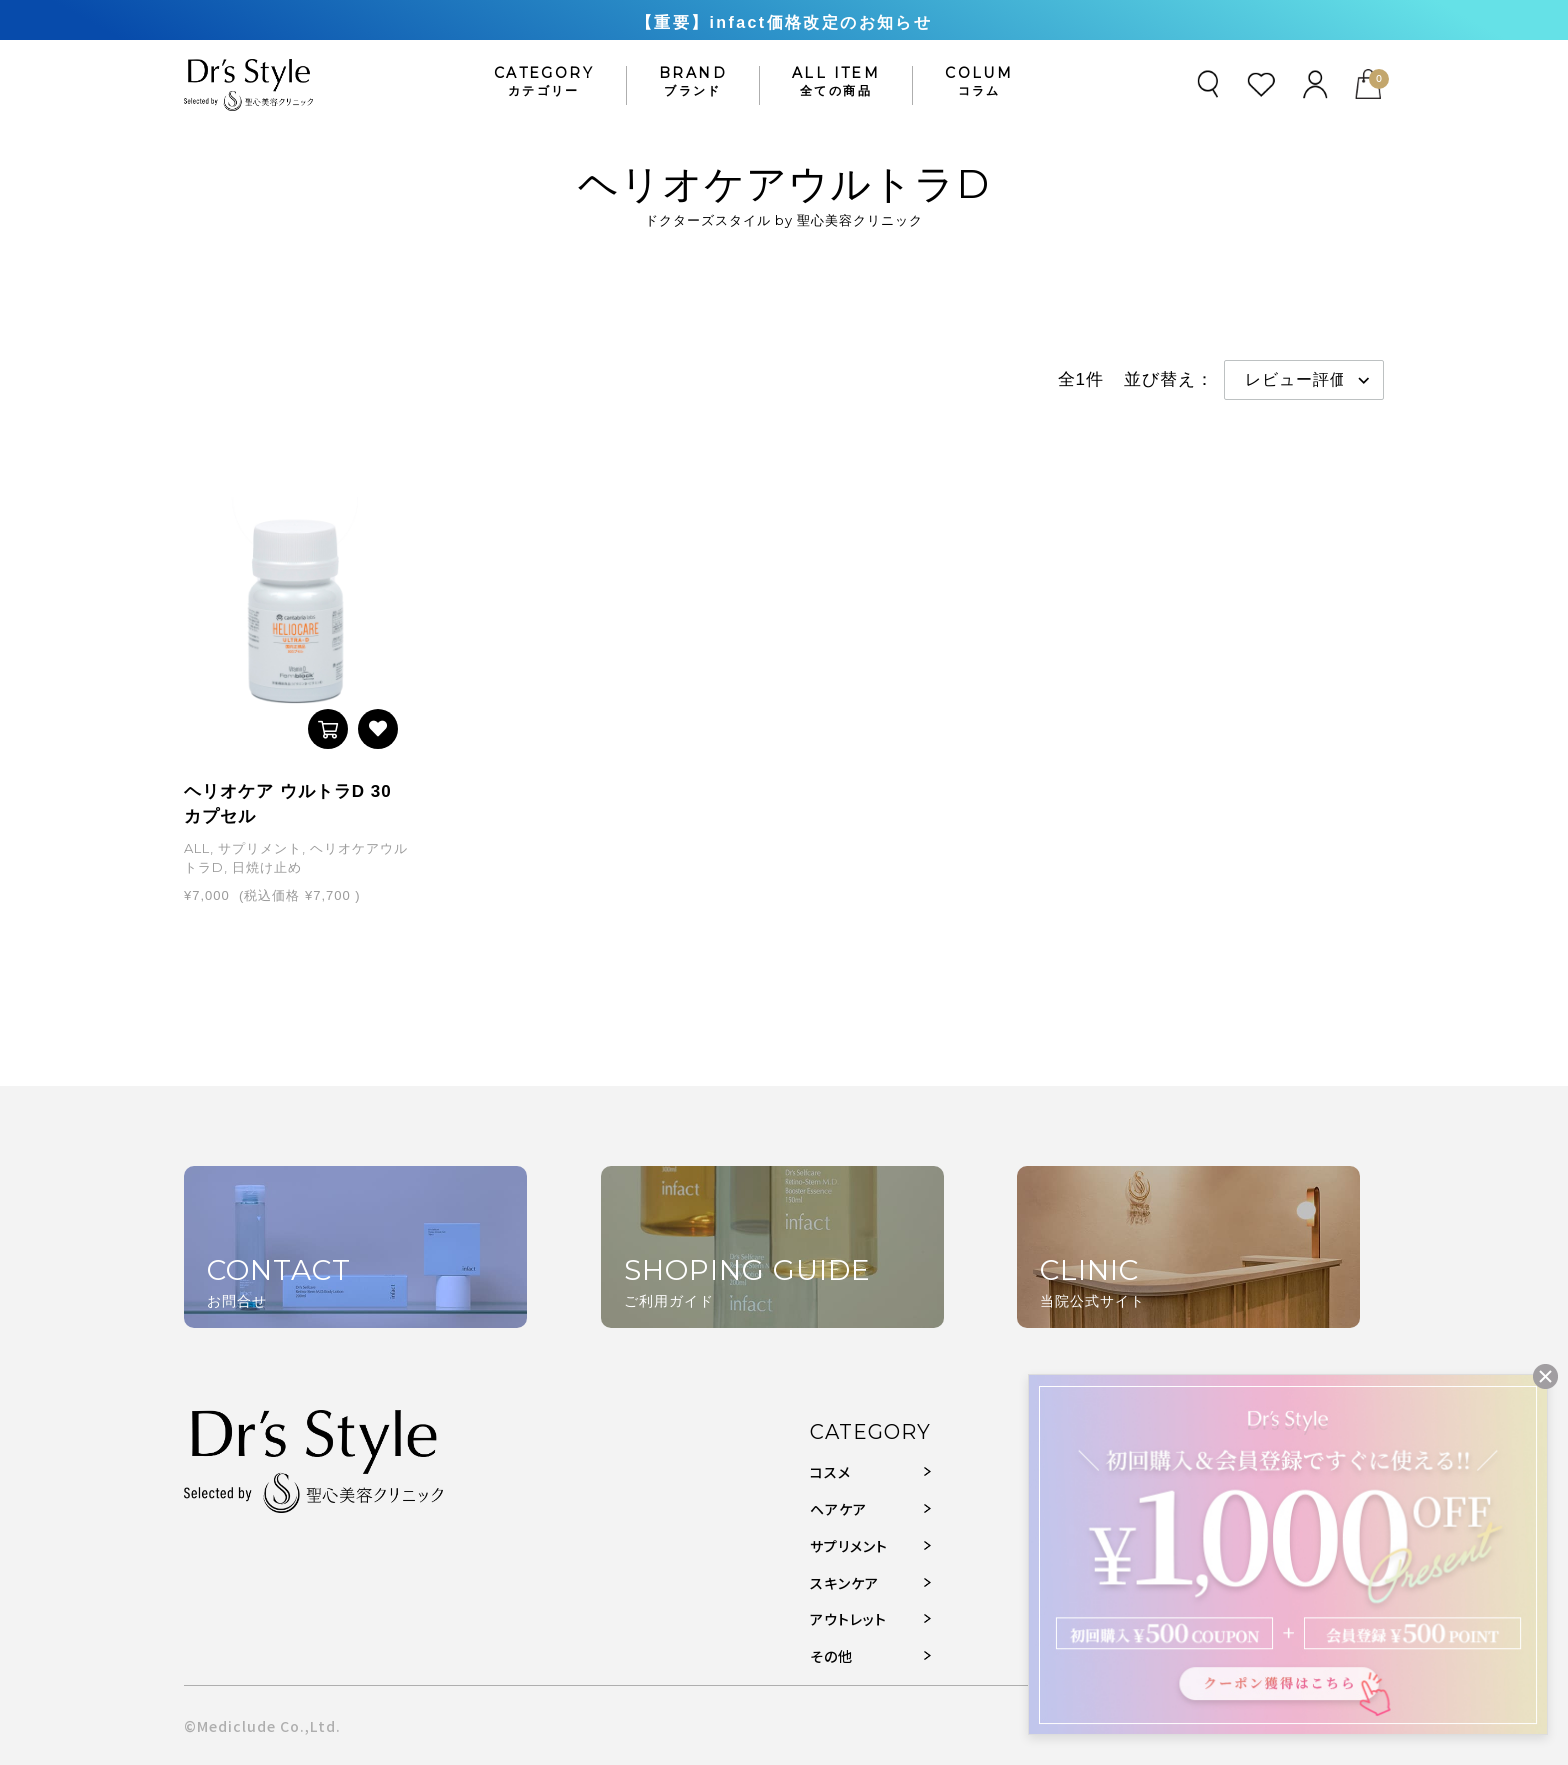  What do you see at coordinates (979, 82) in the screenshot?
I see `COLUM` at bounding box center [979, 82].